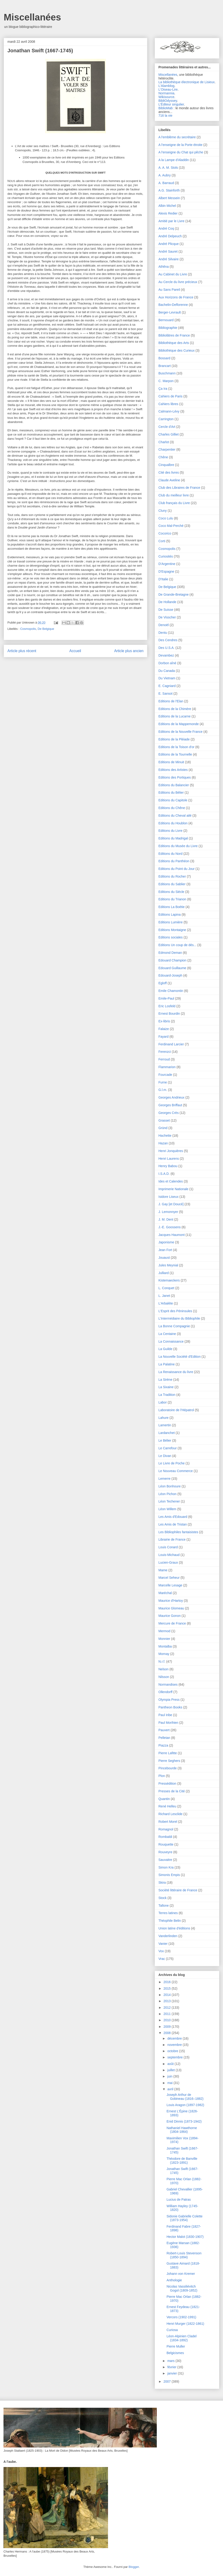 Image resolution: width=223 pixels, height=2576 pixels. What do you see at coordinates (165, 115) in the screenshot?
I see `716 la vie` at bounding box center [165, 115].